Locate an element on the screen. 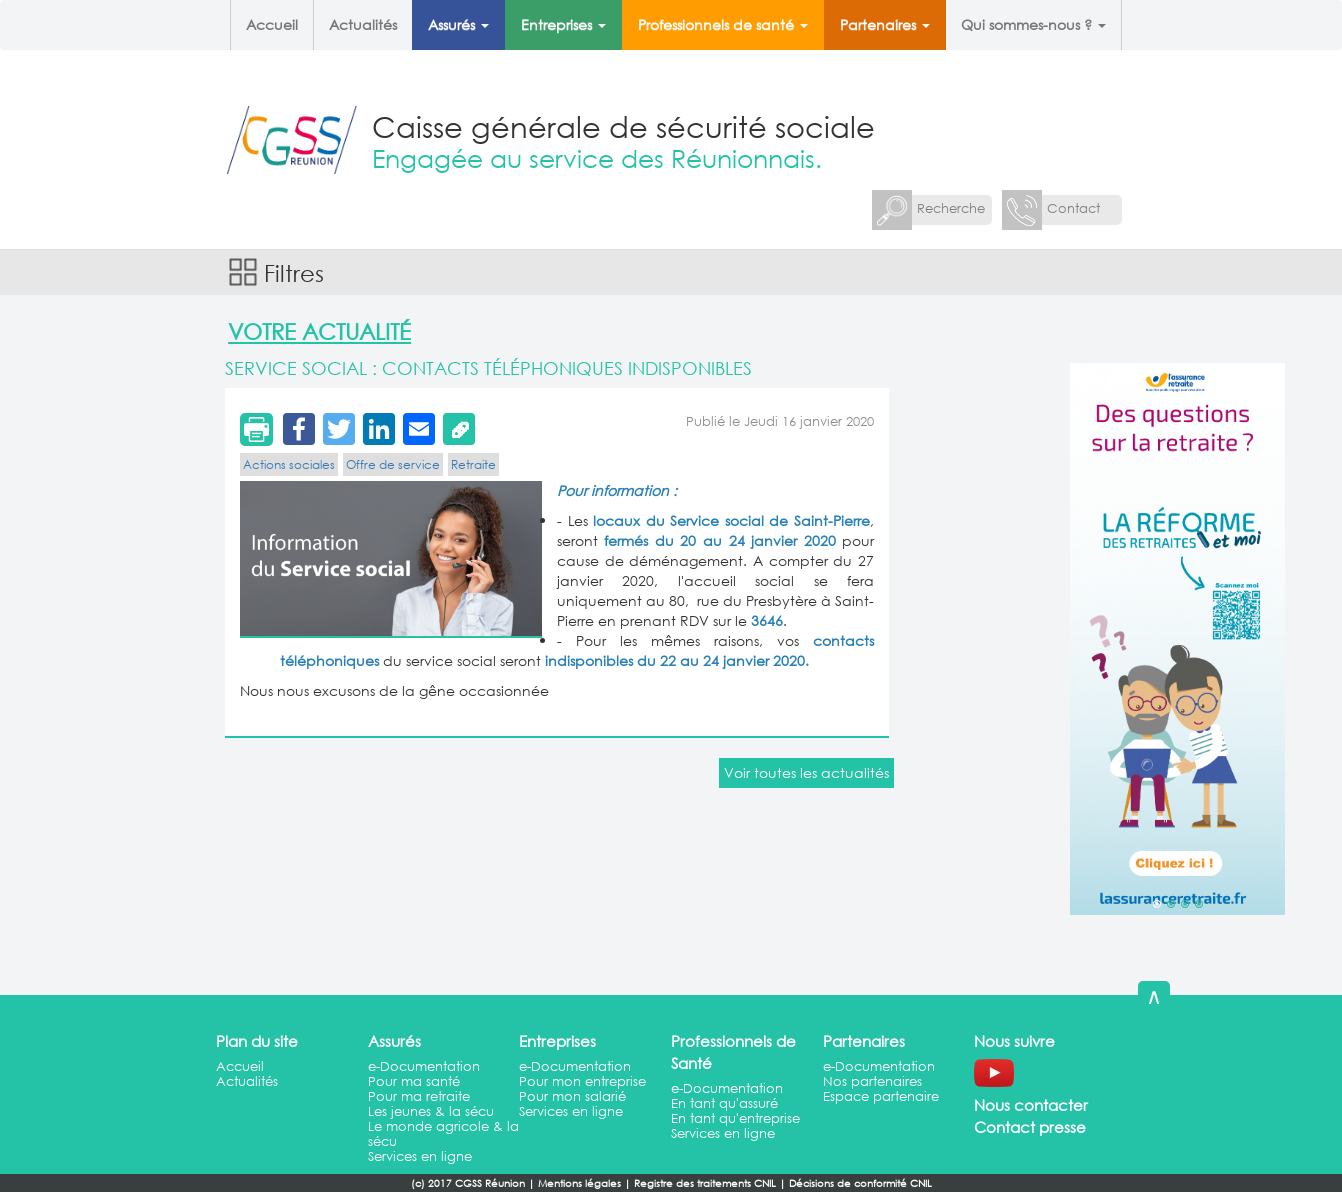 This screenshot has width=1342, height=1192. Partenaires is located at coordinates (885, 24).